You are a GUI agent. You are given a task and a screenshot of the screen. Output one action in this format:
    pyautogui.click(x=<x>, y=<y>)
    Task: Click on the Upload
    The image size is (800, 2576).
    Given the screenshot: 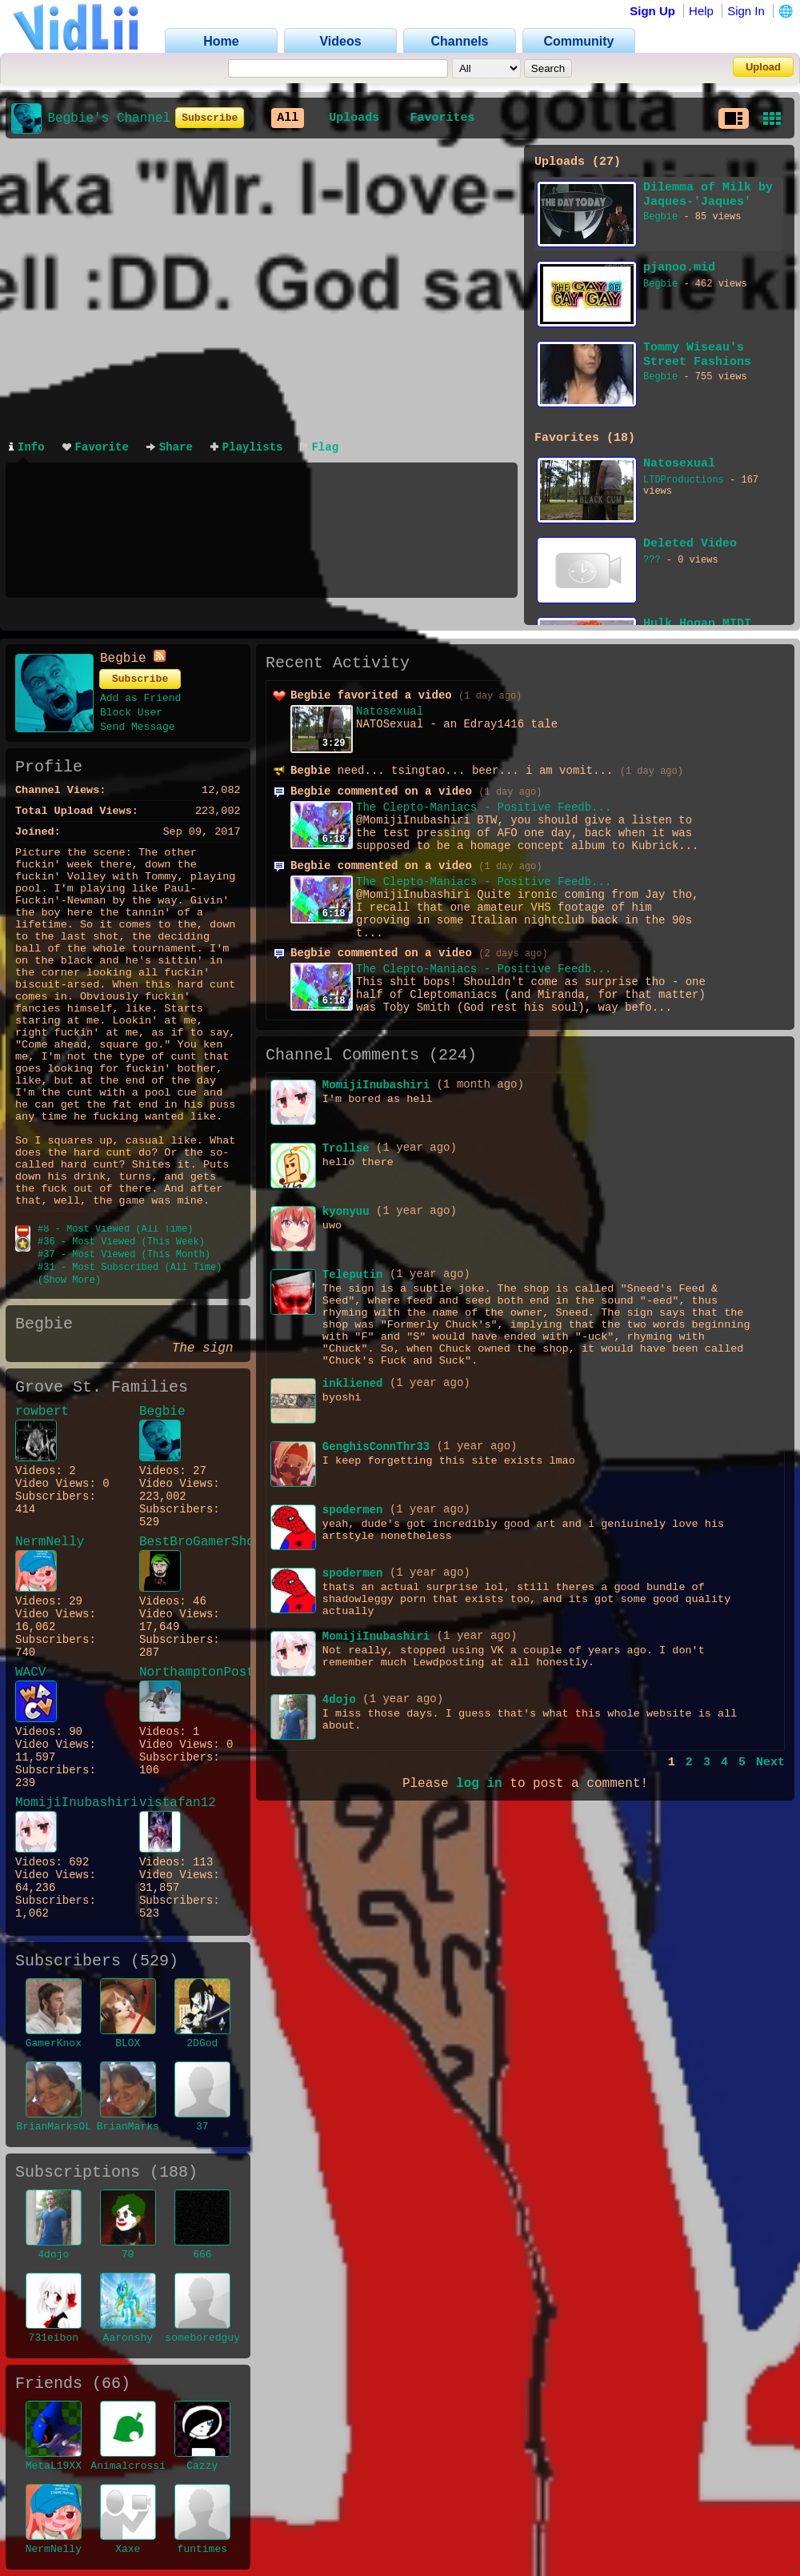 What is the action you would take?
    pyautogui.click(x=763, y=67)
    